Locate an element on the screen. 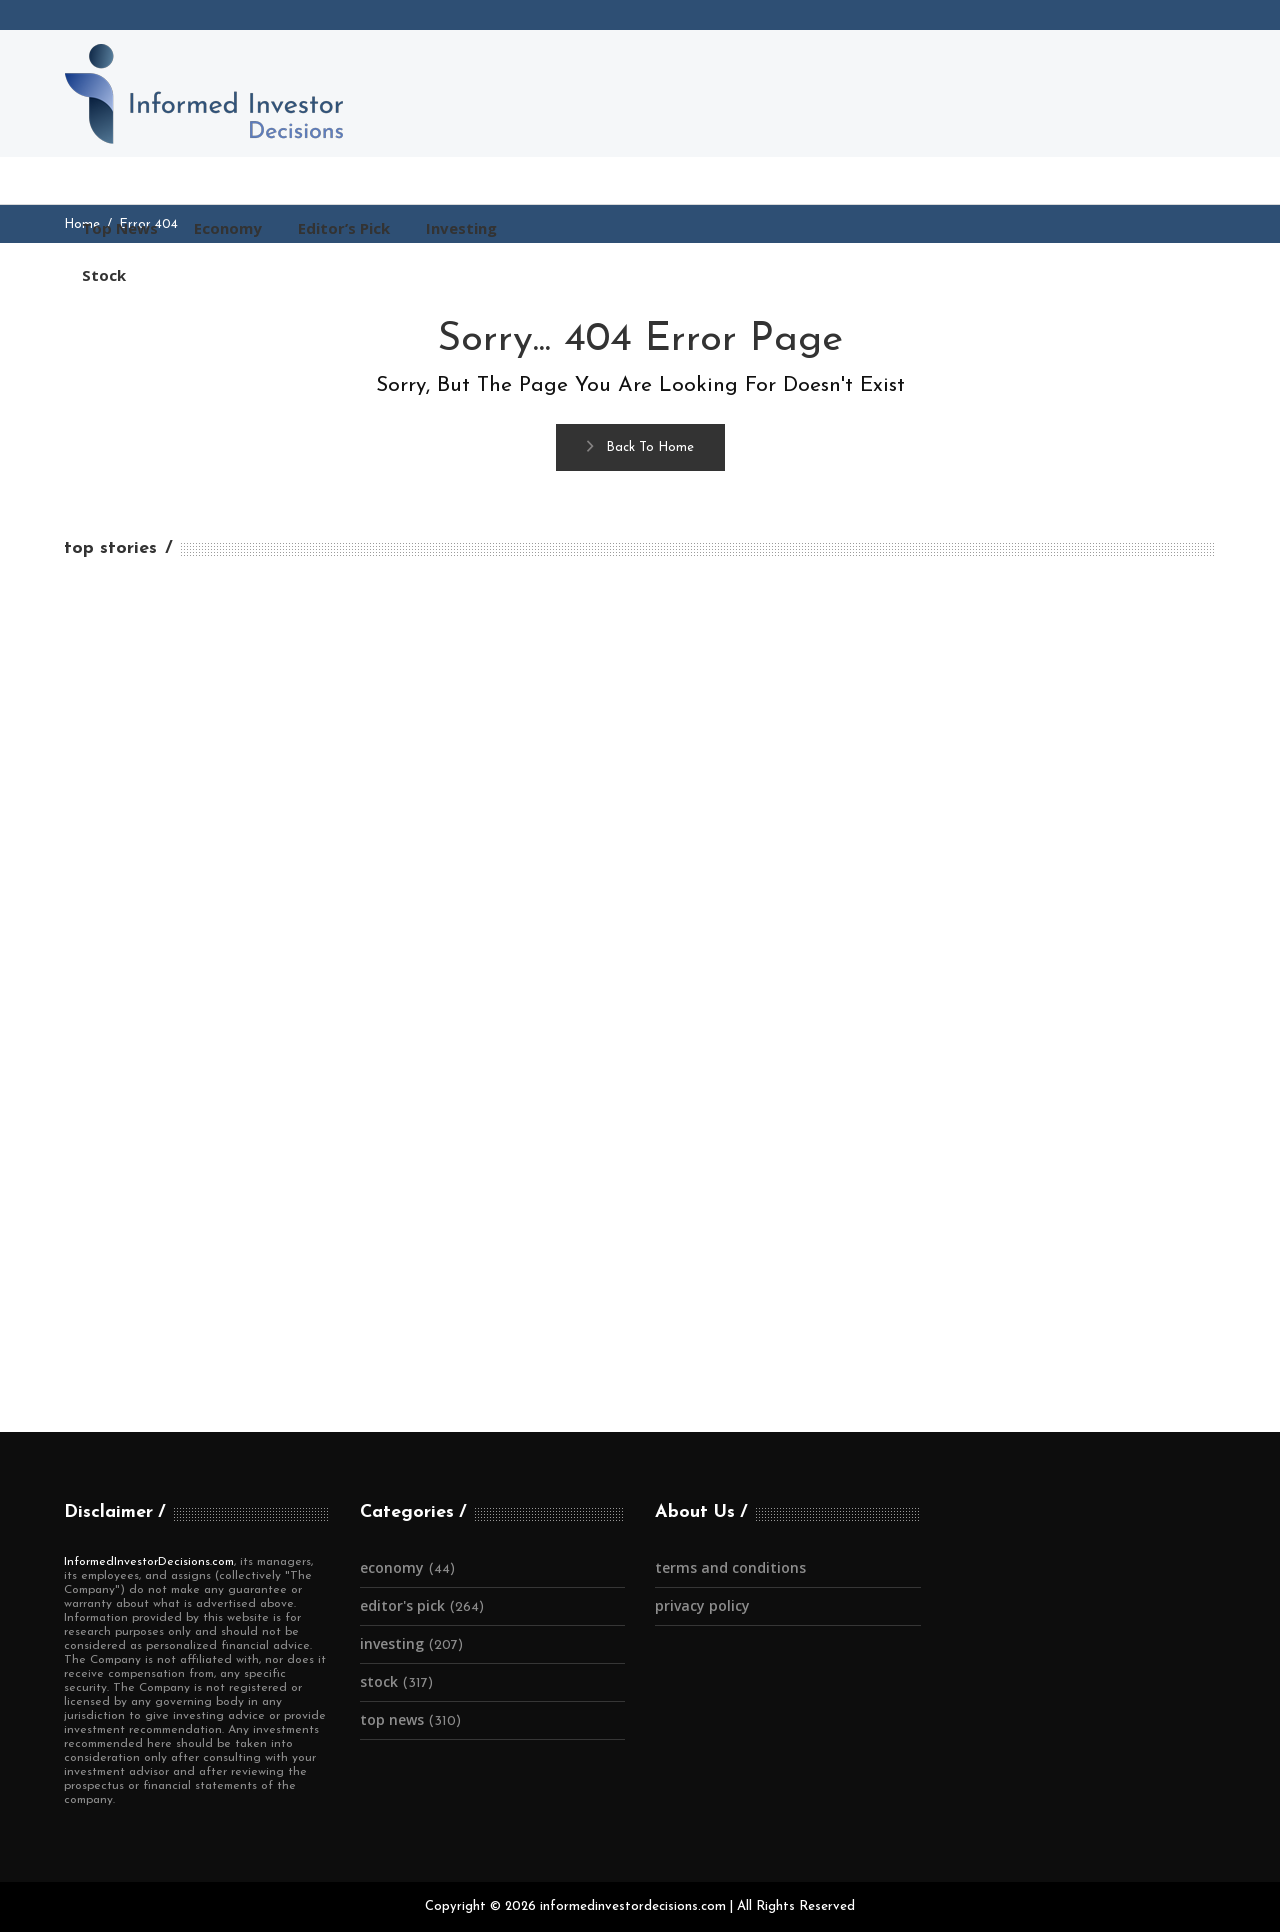  Stock is located at coordinates (379, 1681).